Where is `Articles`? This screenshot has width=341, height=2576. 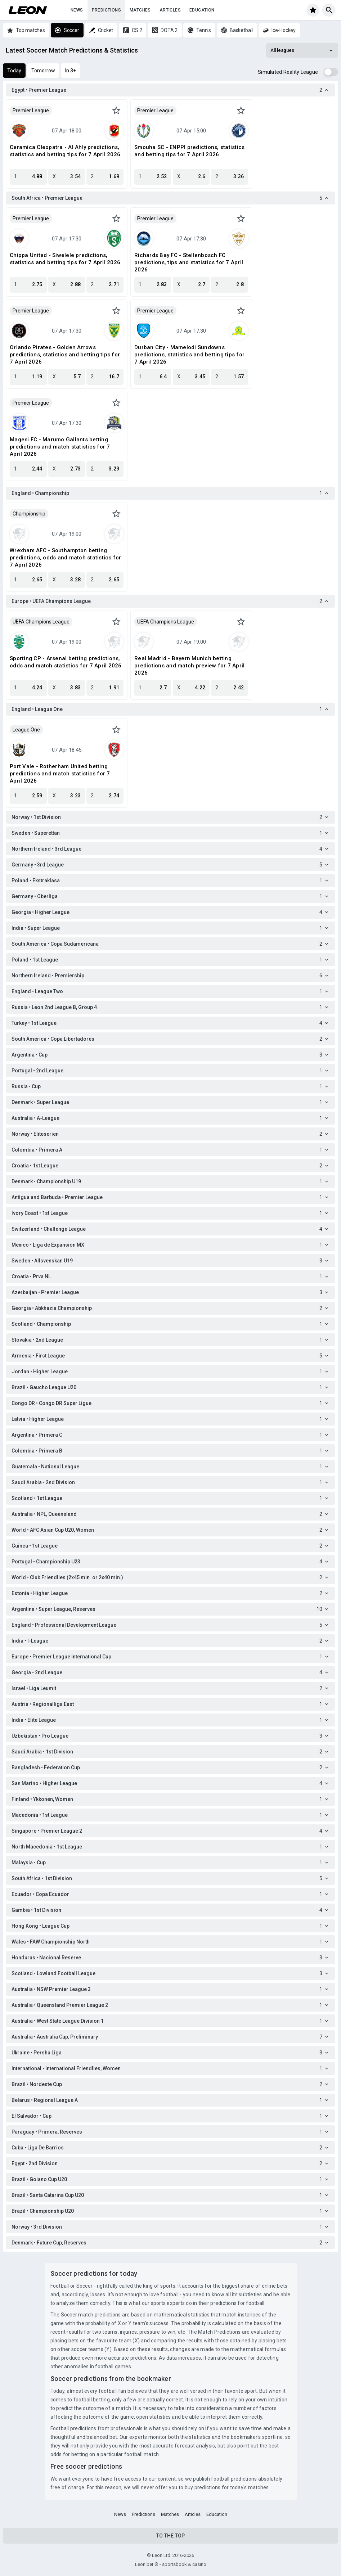
Articles is located at coordinates (170, 10).